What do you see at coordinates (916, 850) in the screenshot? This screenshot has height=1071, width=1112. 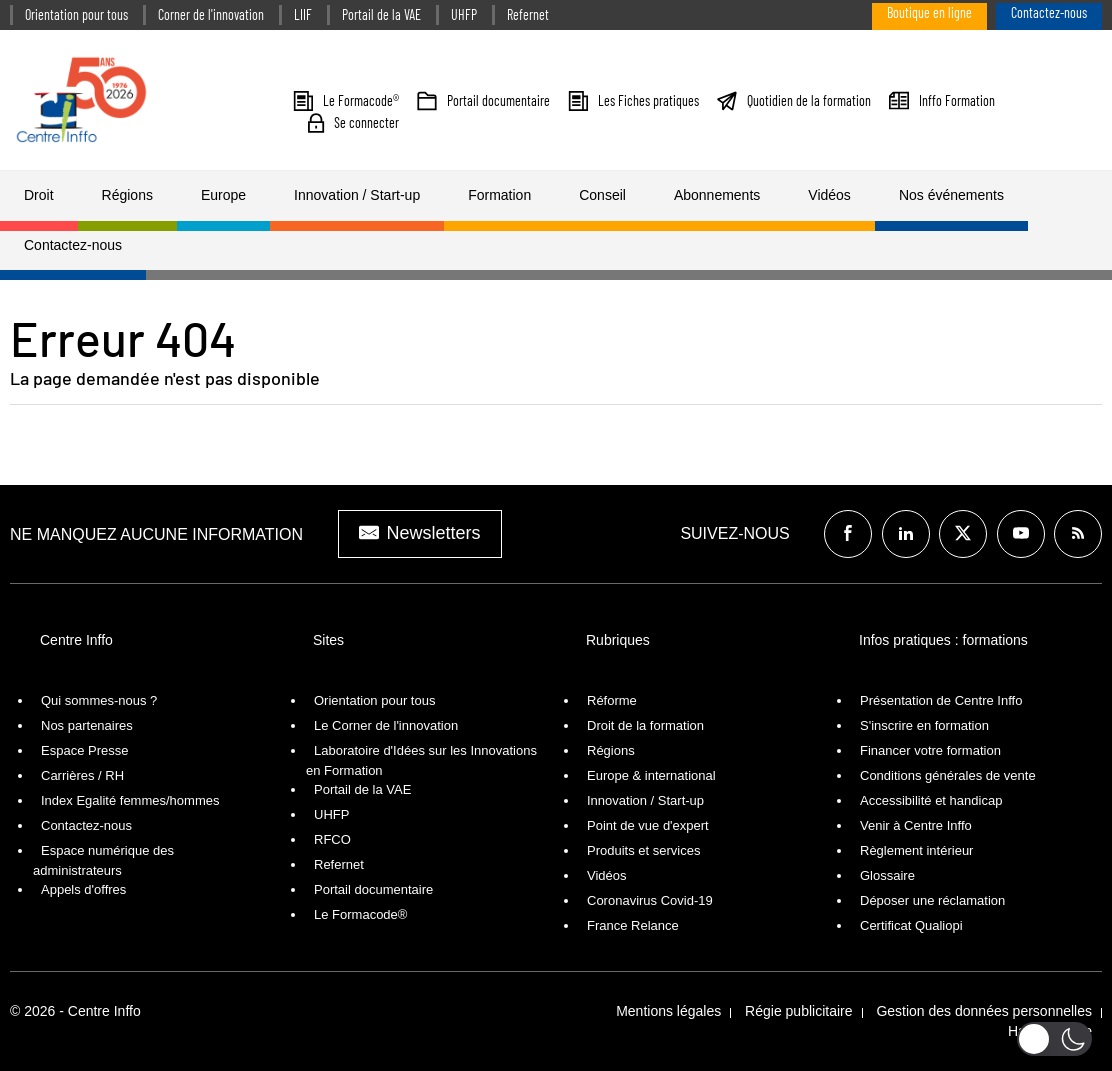 I see `Règlement intérieur` at bounding box center [916, 850].